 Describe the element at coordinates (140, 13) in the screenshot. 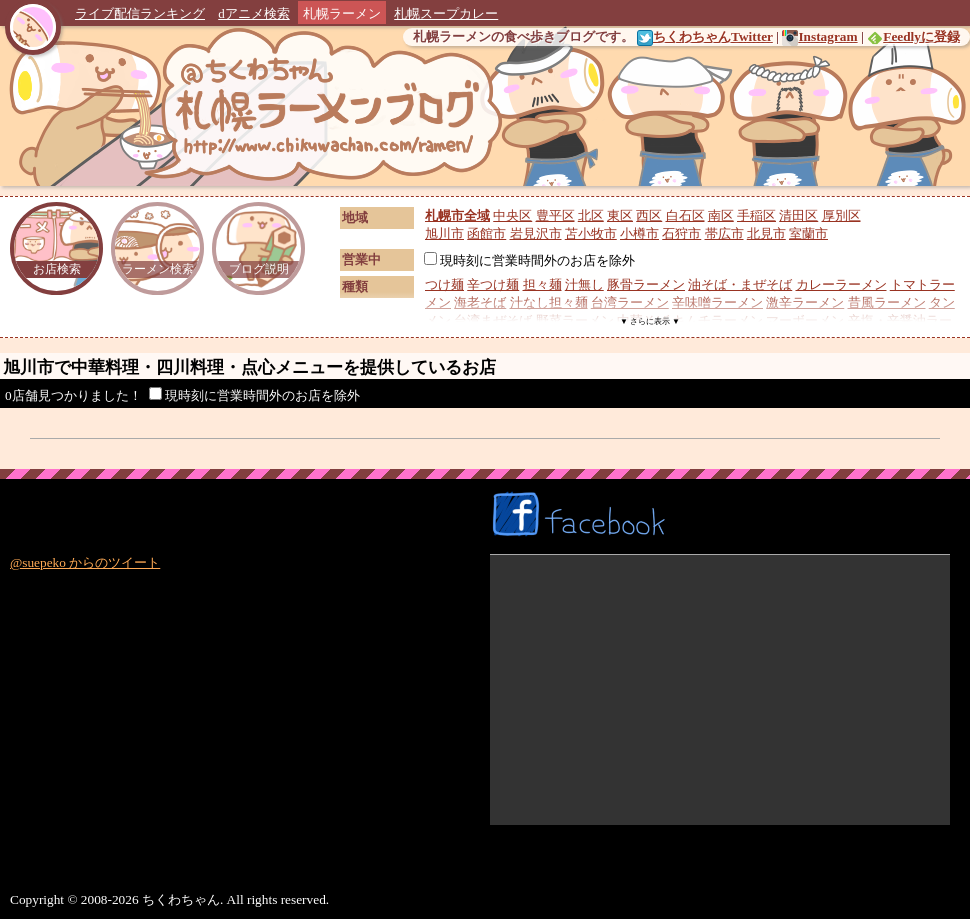

I see `ライブ配信ランキング` at that location.